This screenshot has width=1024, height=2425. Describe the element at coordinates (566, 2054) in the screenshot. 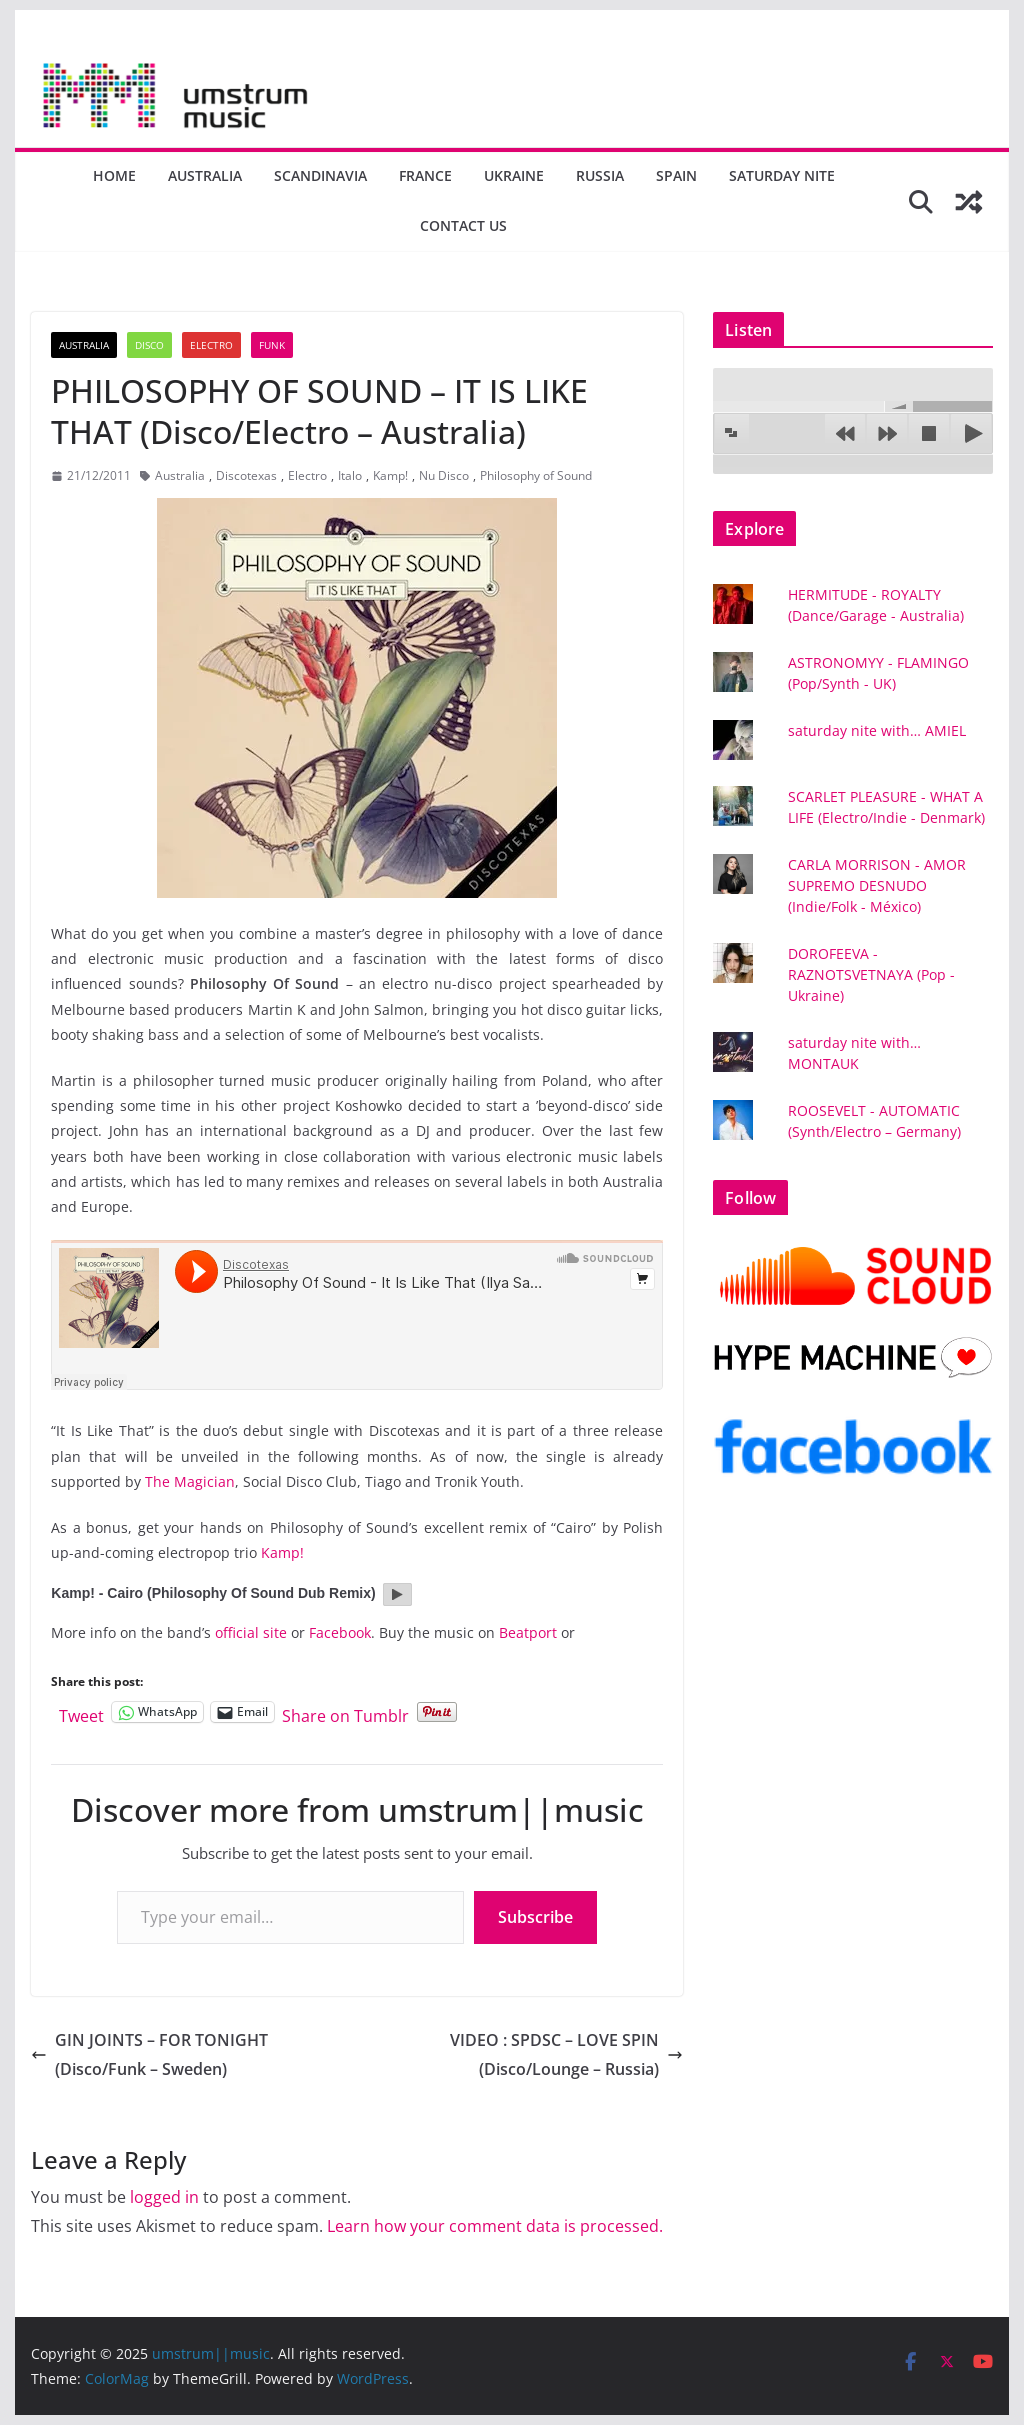

I see `VIDEO : SPDSC – LOVE SPIN (Disco/Lounge – Russia)` at that location.